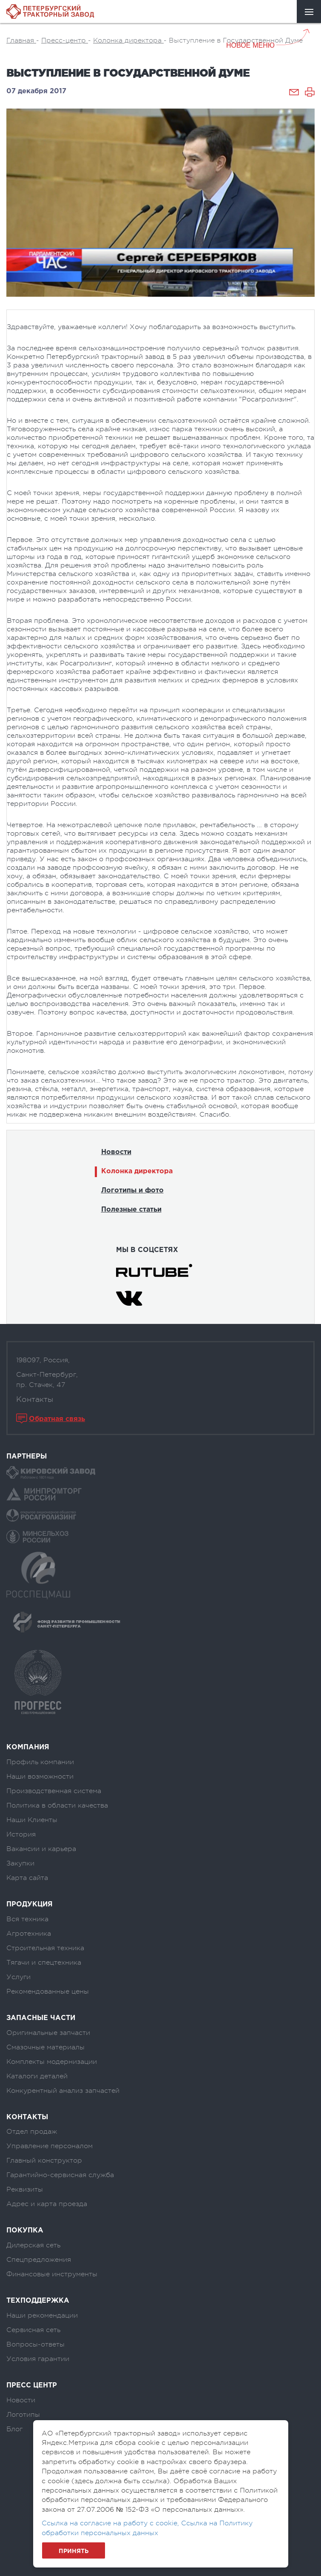 The image size is (321, 2576). I want to click on Наши рекомендации, so click(42, 2315).